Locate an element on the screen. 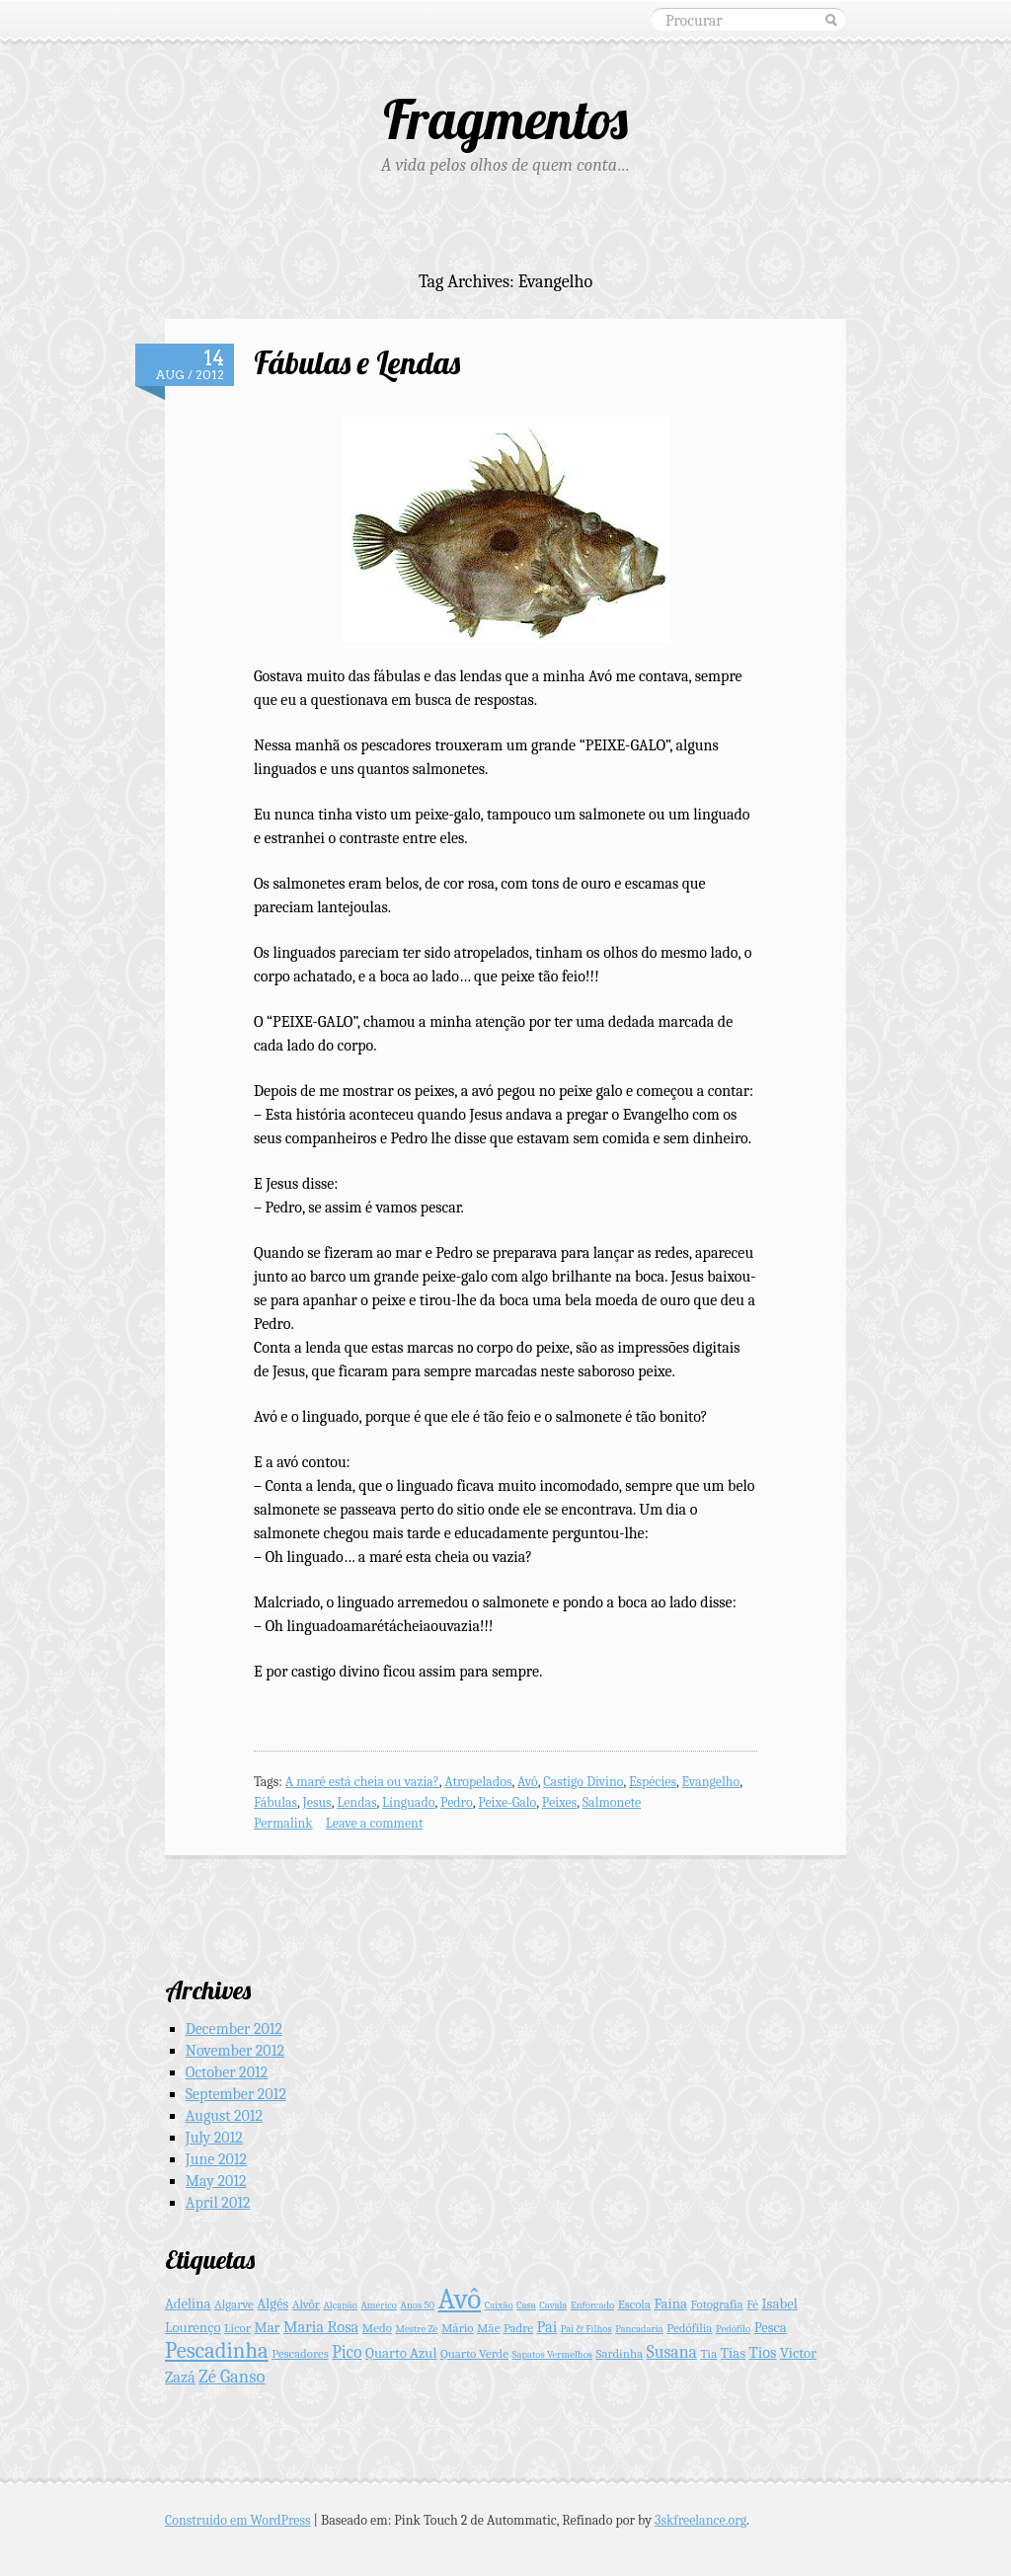 The width and height of the screenshot is (1011, 2576). Sapatos Vermelhos is located at coordinates (552, 2354).